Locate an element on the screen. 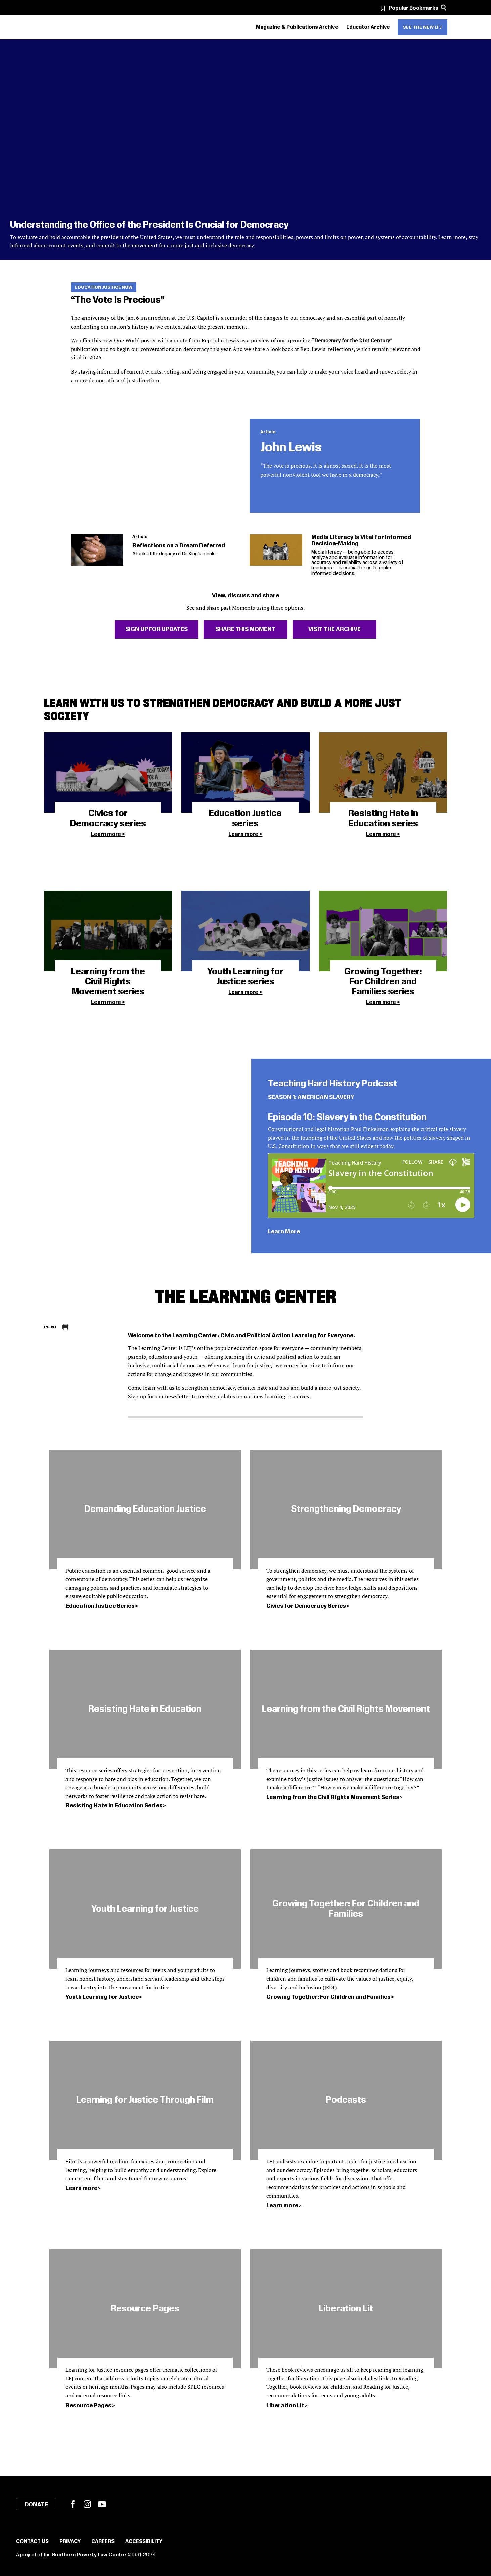 Image resolution: width=491 pixels, height=2576 pixels. Contact Us is located at coordinates (32, 2541).